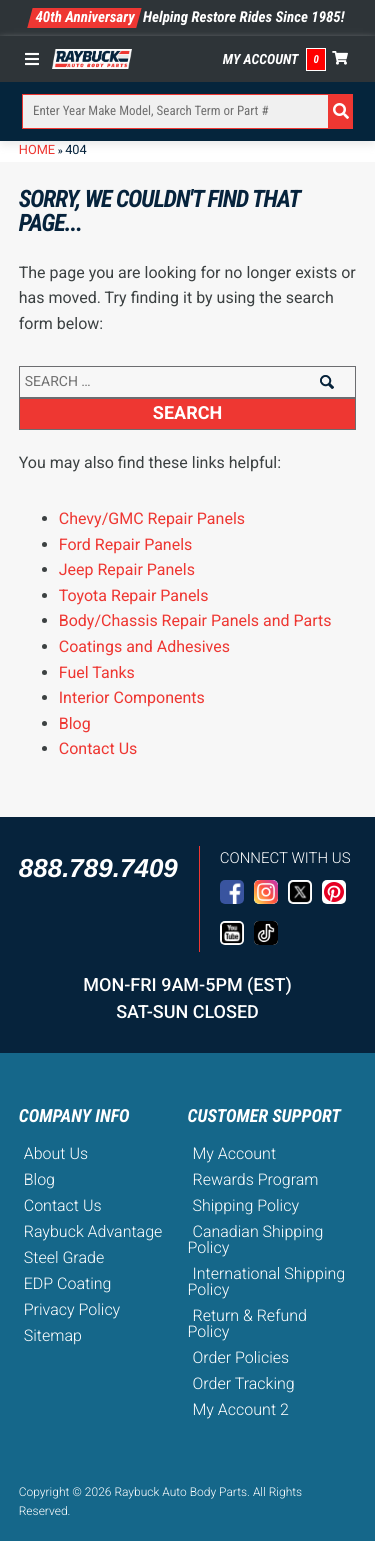 This screenshot has width=375, height=1541. I want to click on Blog, so click(75, 723).